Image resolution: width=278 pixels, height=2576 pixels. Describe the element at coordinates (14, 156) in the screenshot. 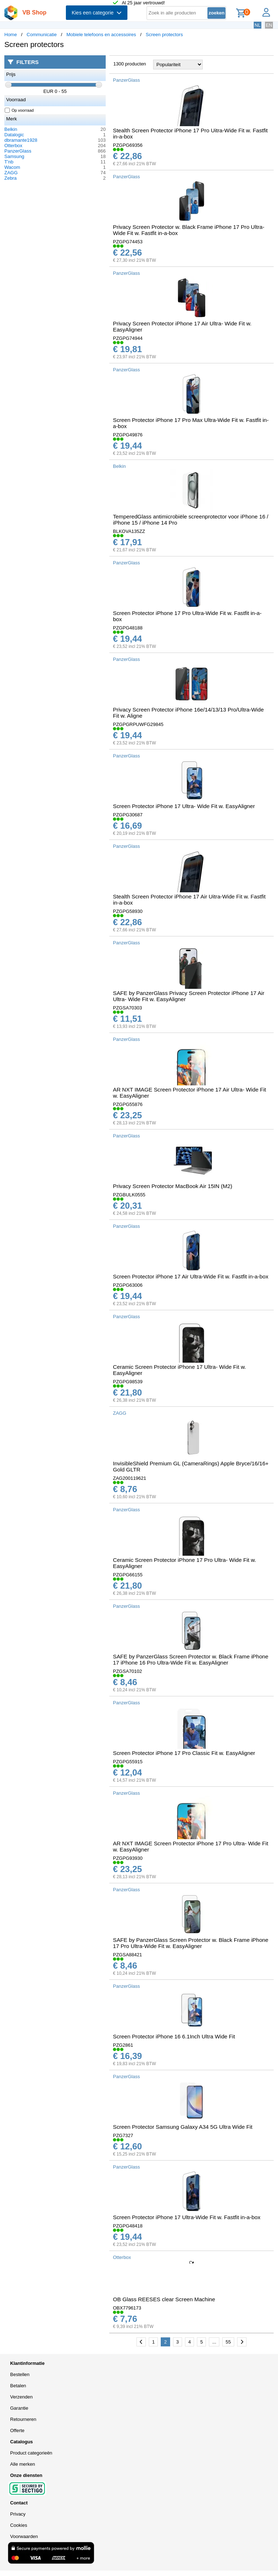

I see `Samsung` at that location.